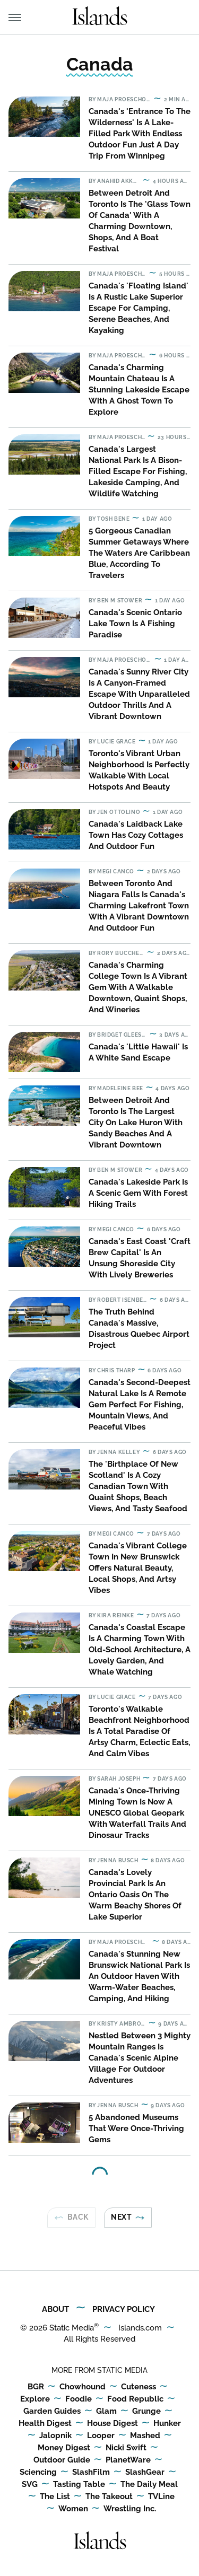 The width and height of the screenshot is (199, 2576). What do you see at coordinates (52, 2411) in the screenshot?
I see `Garden Guides` at bounding box center [52, 2411].